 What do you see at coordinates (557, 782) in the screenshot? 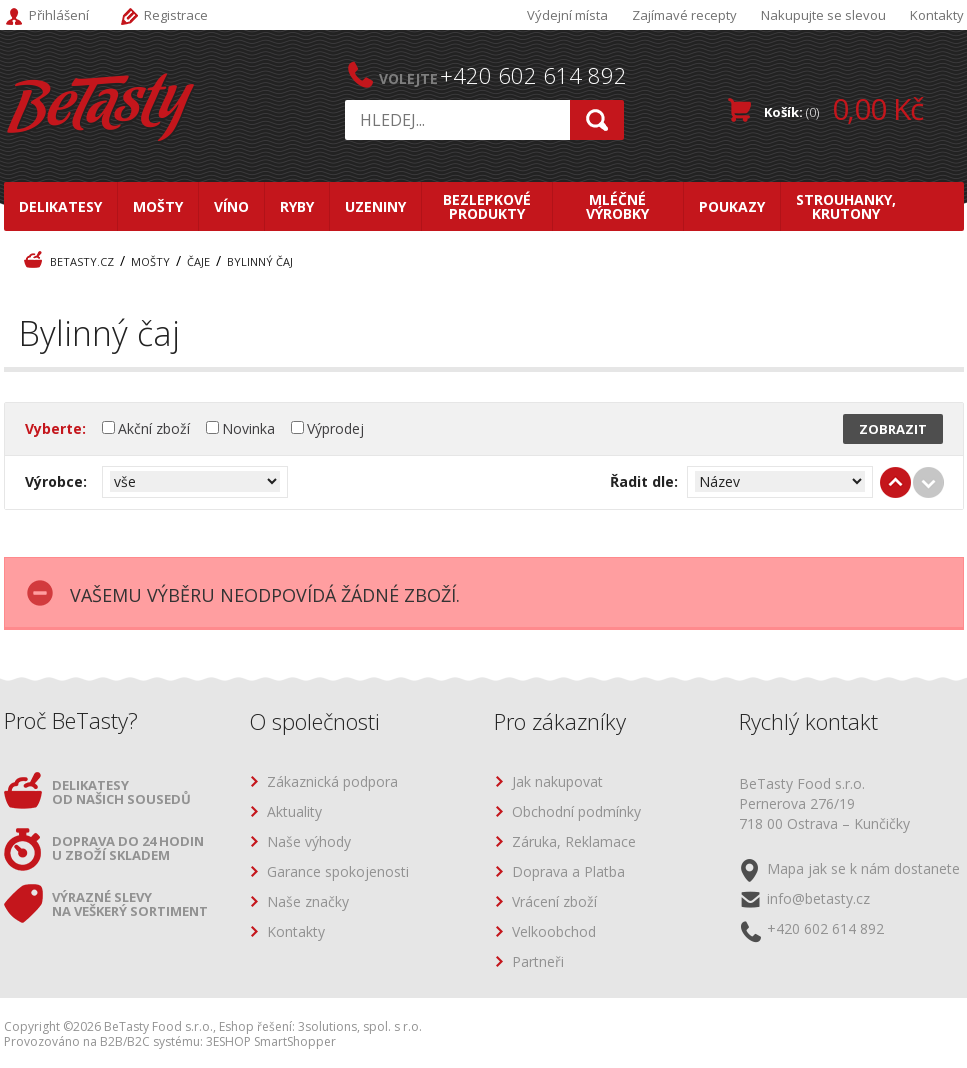
I see `Jak nakupovat` at bounding box center [557, 782].